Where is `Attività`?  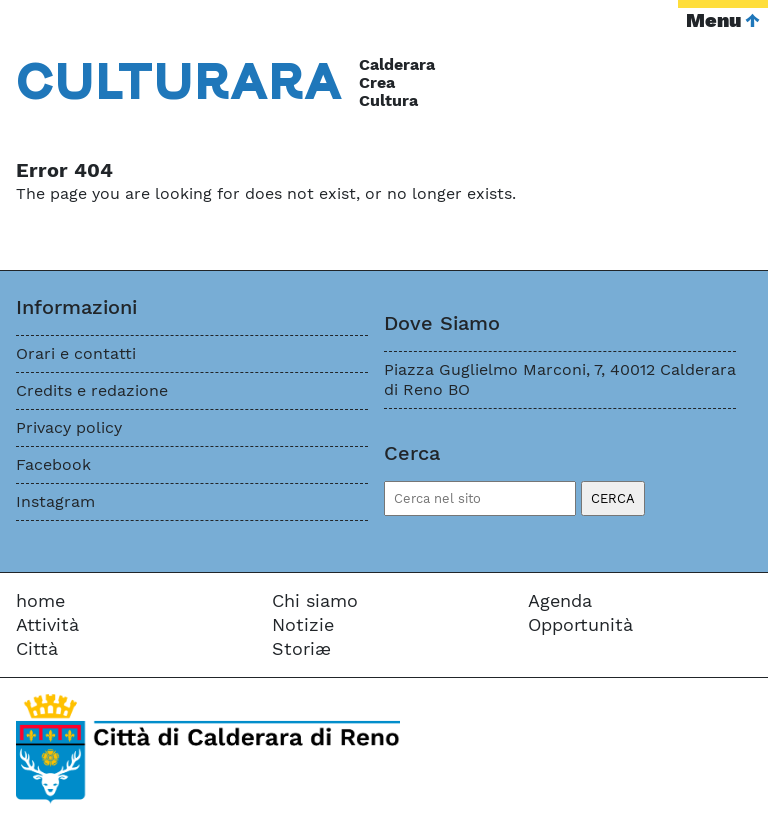
Attività is located at coordinates (47, 624).